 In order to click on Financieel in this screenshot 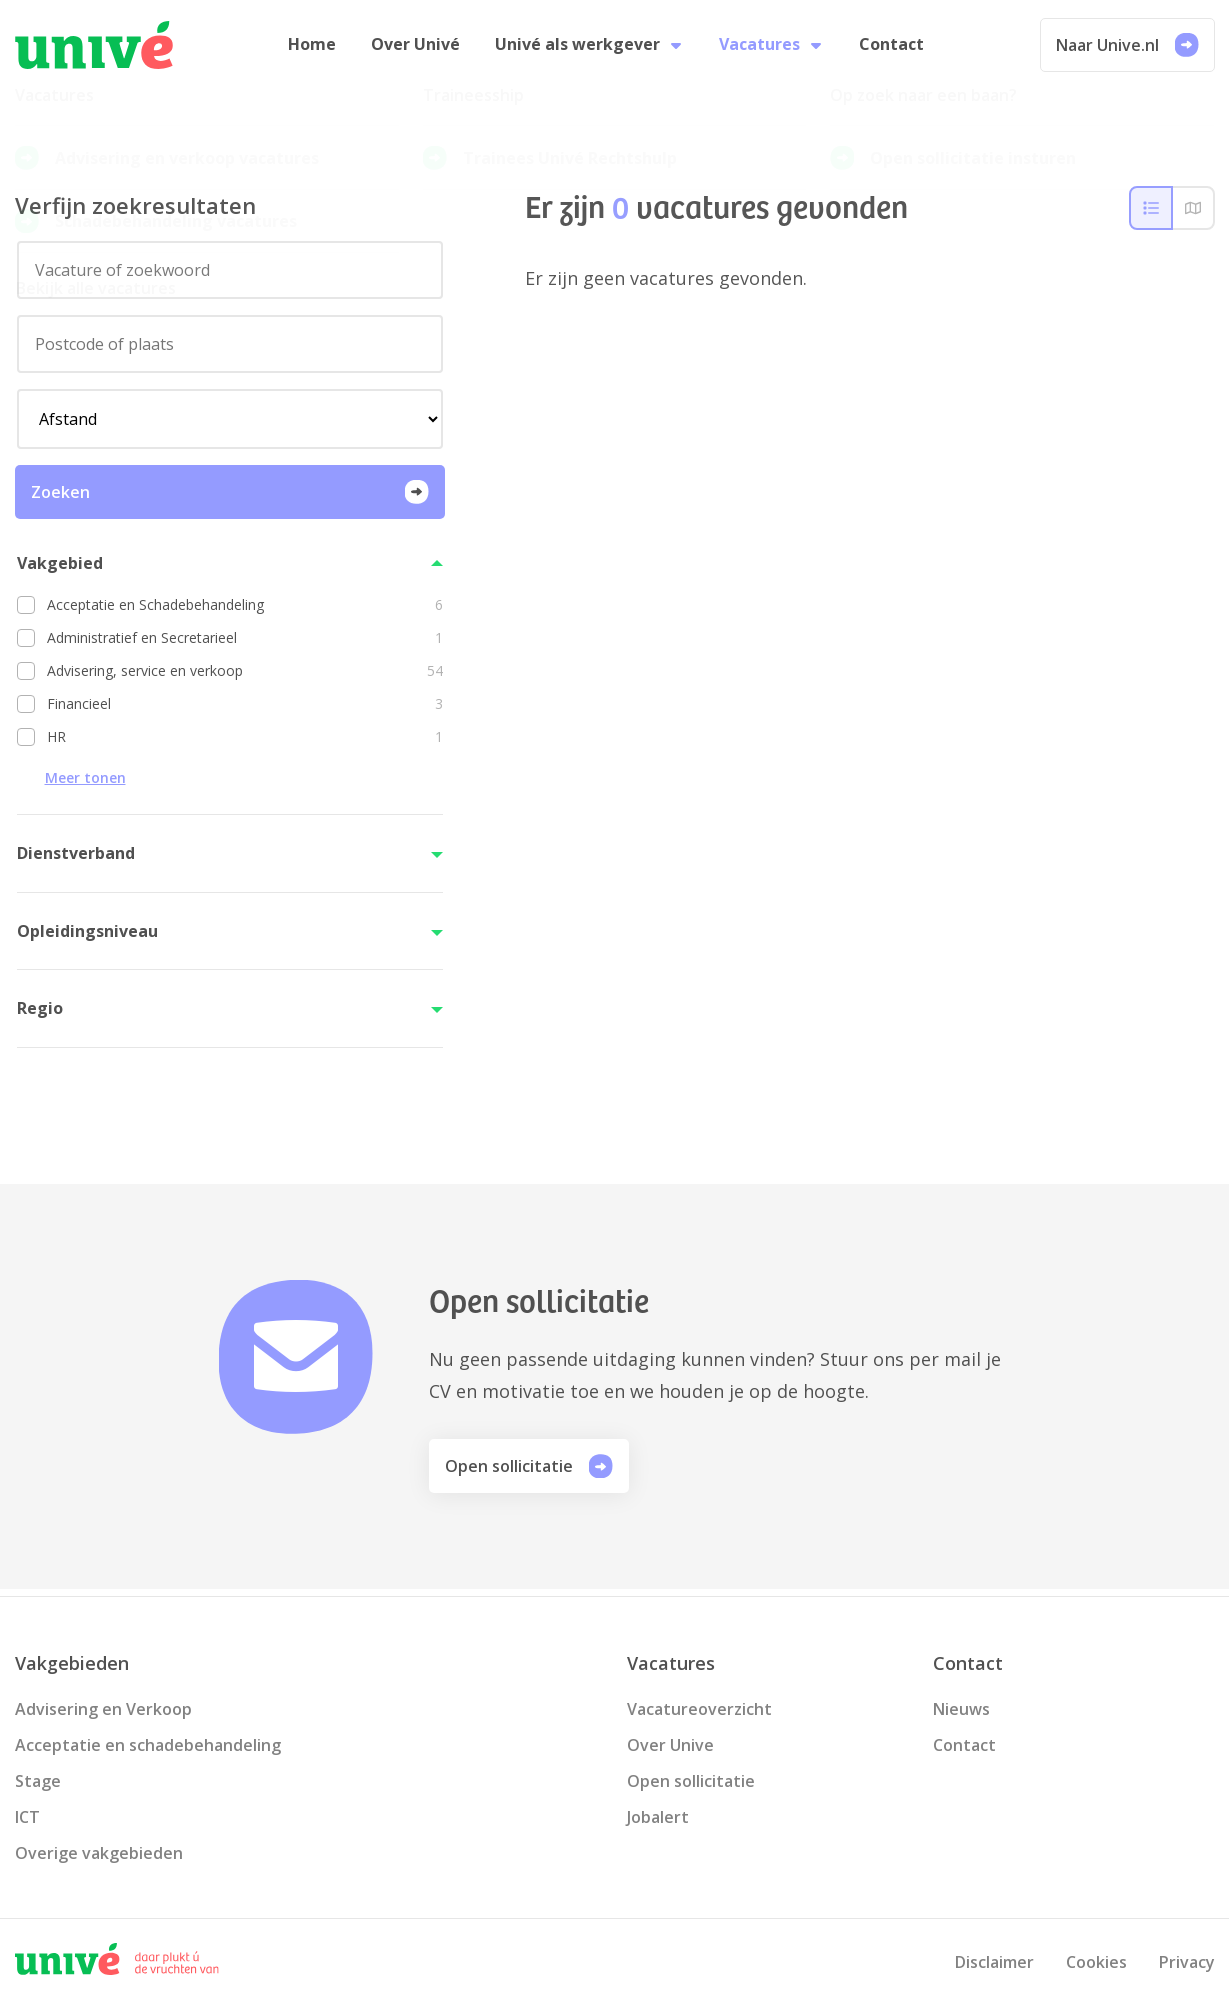, I will do `click(245, 710)`.